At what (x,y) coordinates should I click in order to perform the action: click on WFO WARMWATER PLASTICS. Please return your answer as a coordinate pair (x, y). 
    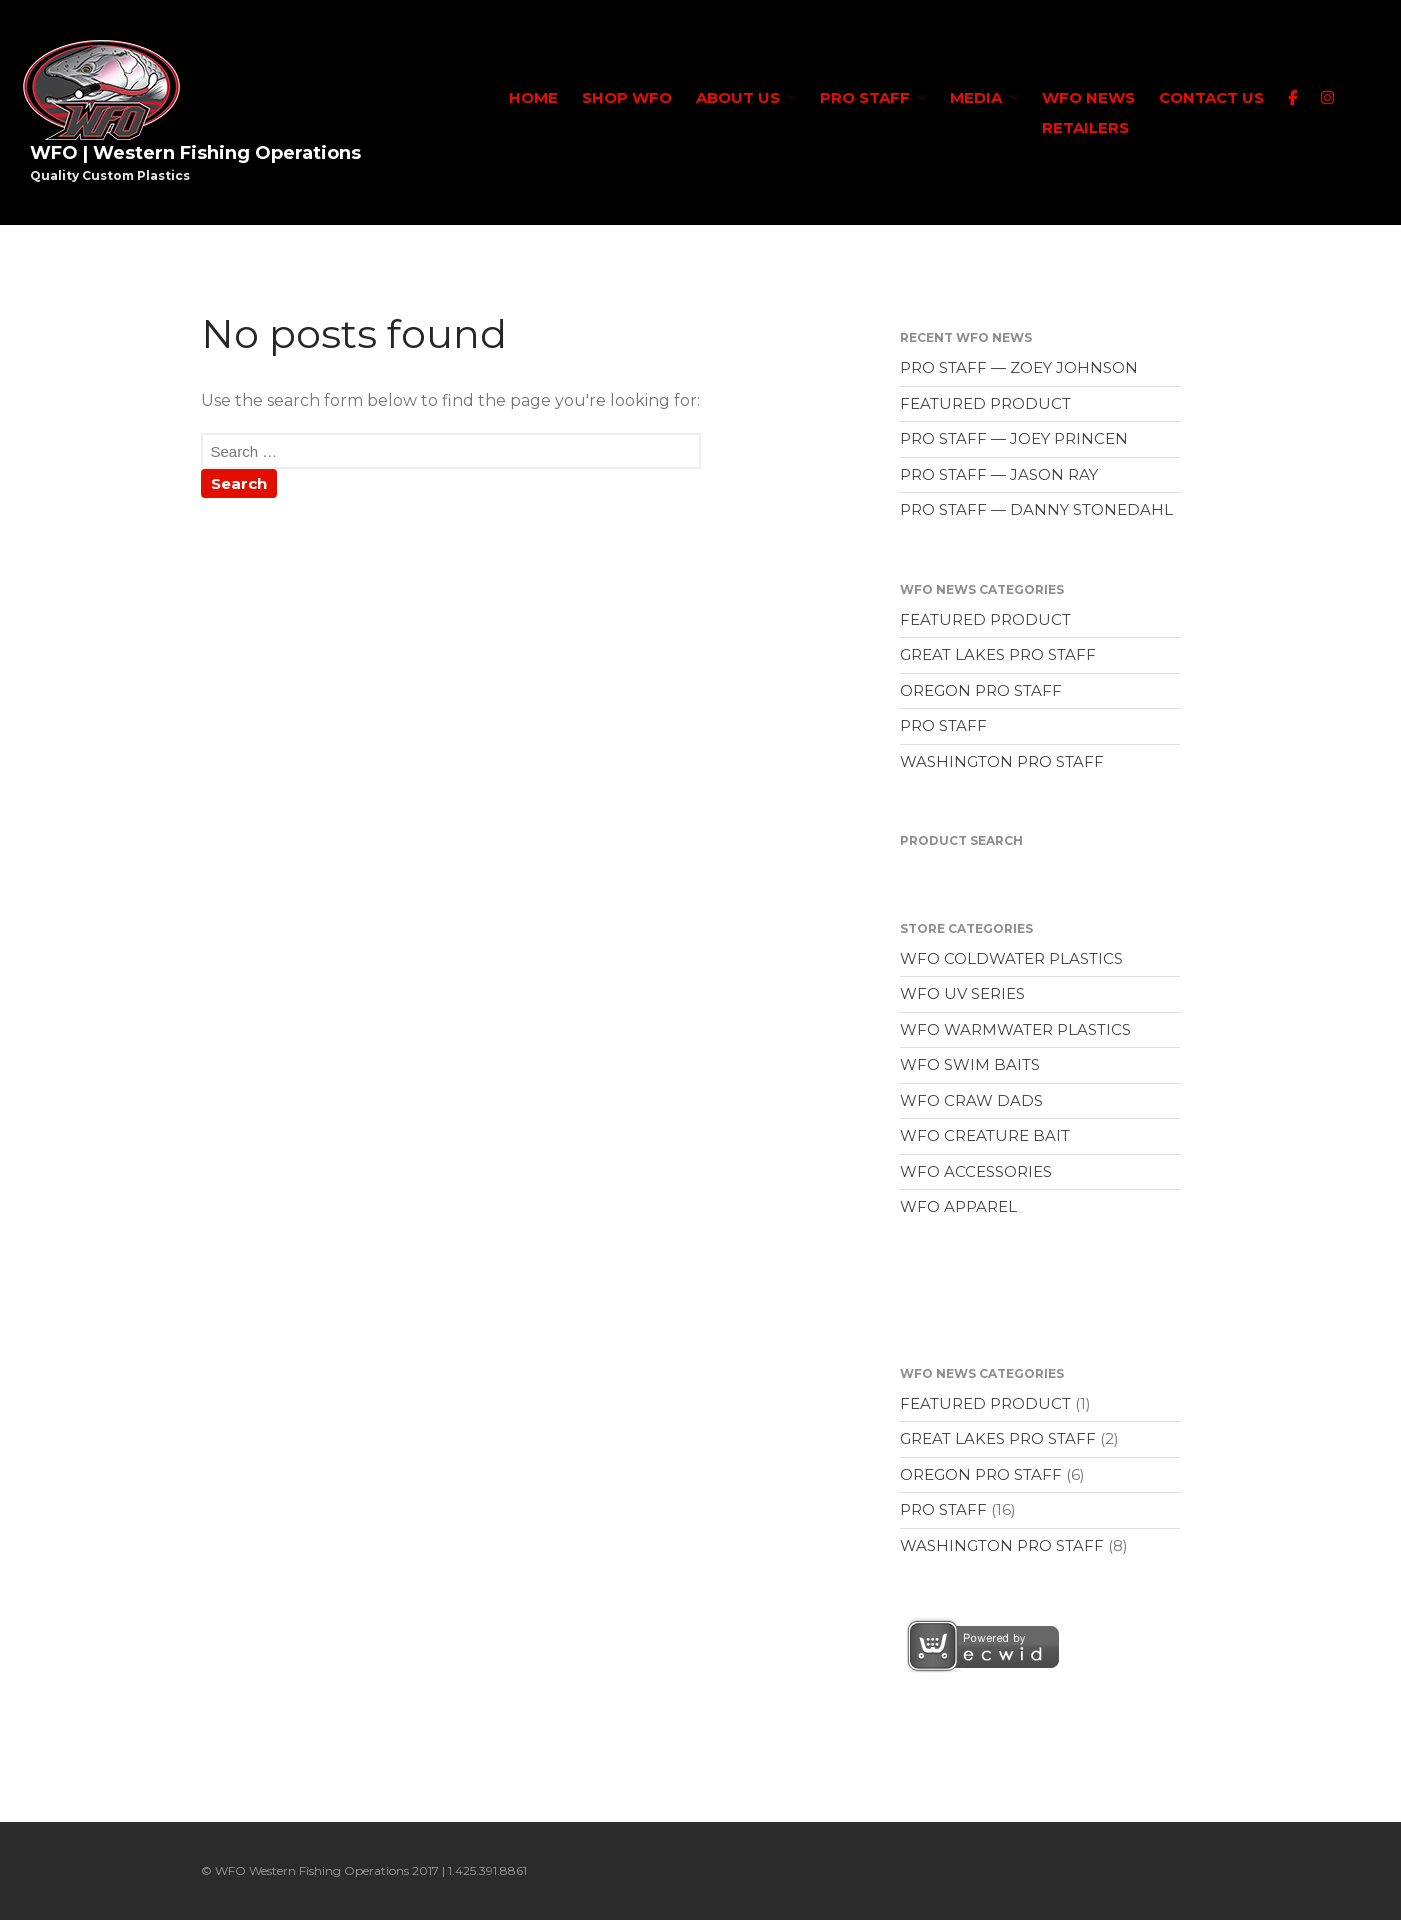
    Looking at the image, I should click on (1015, 1029).